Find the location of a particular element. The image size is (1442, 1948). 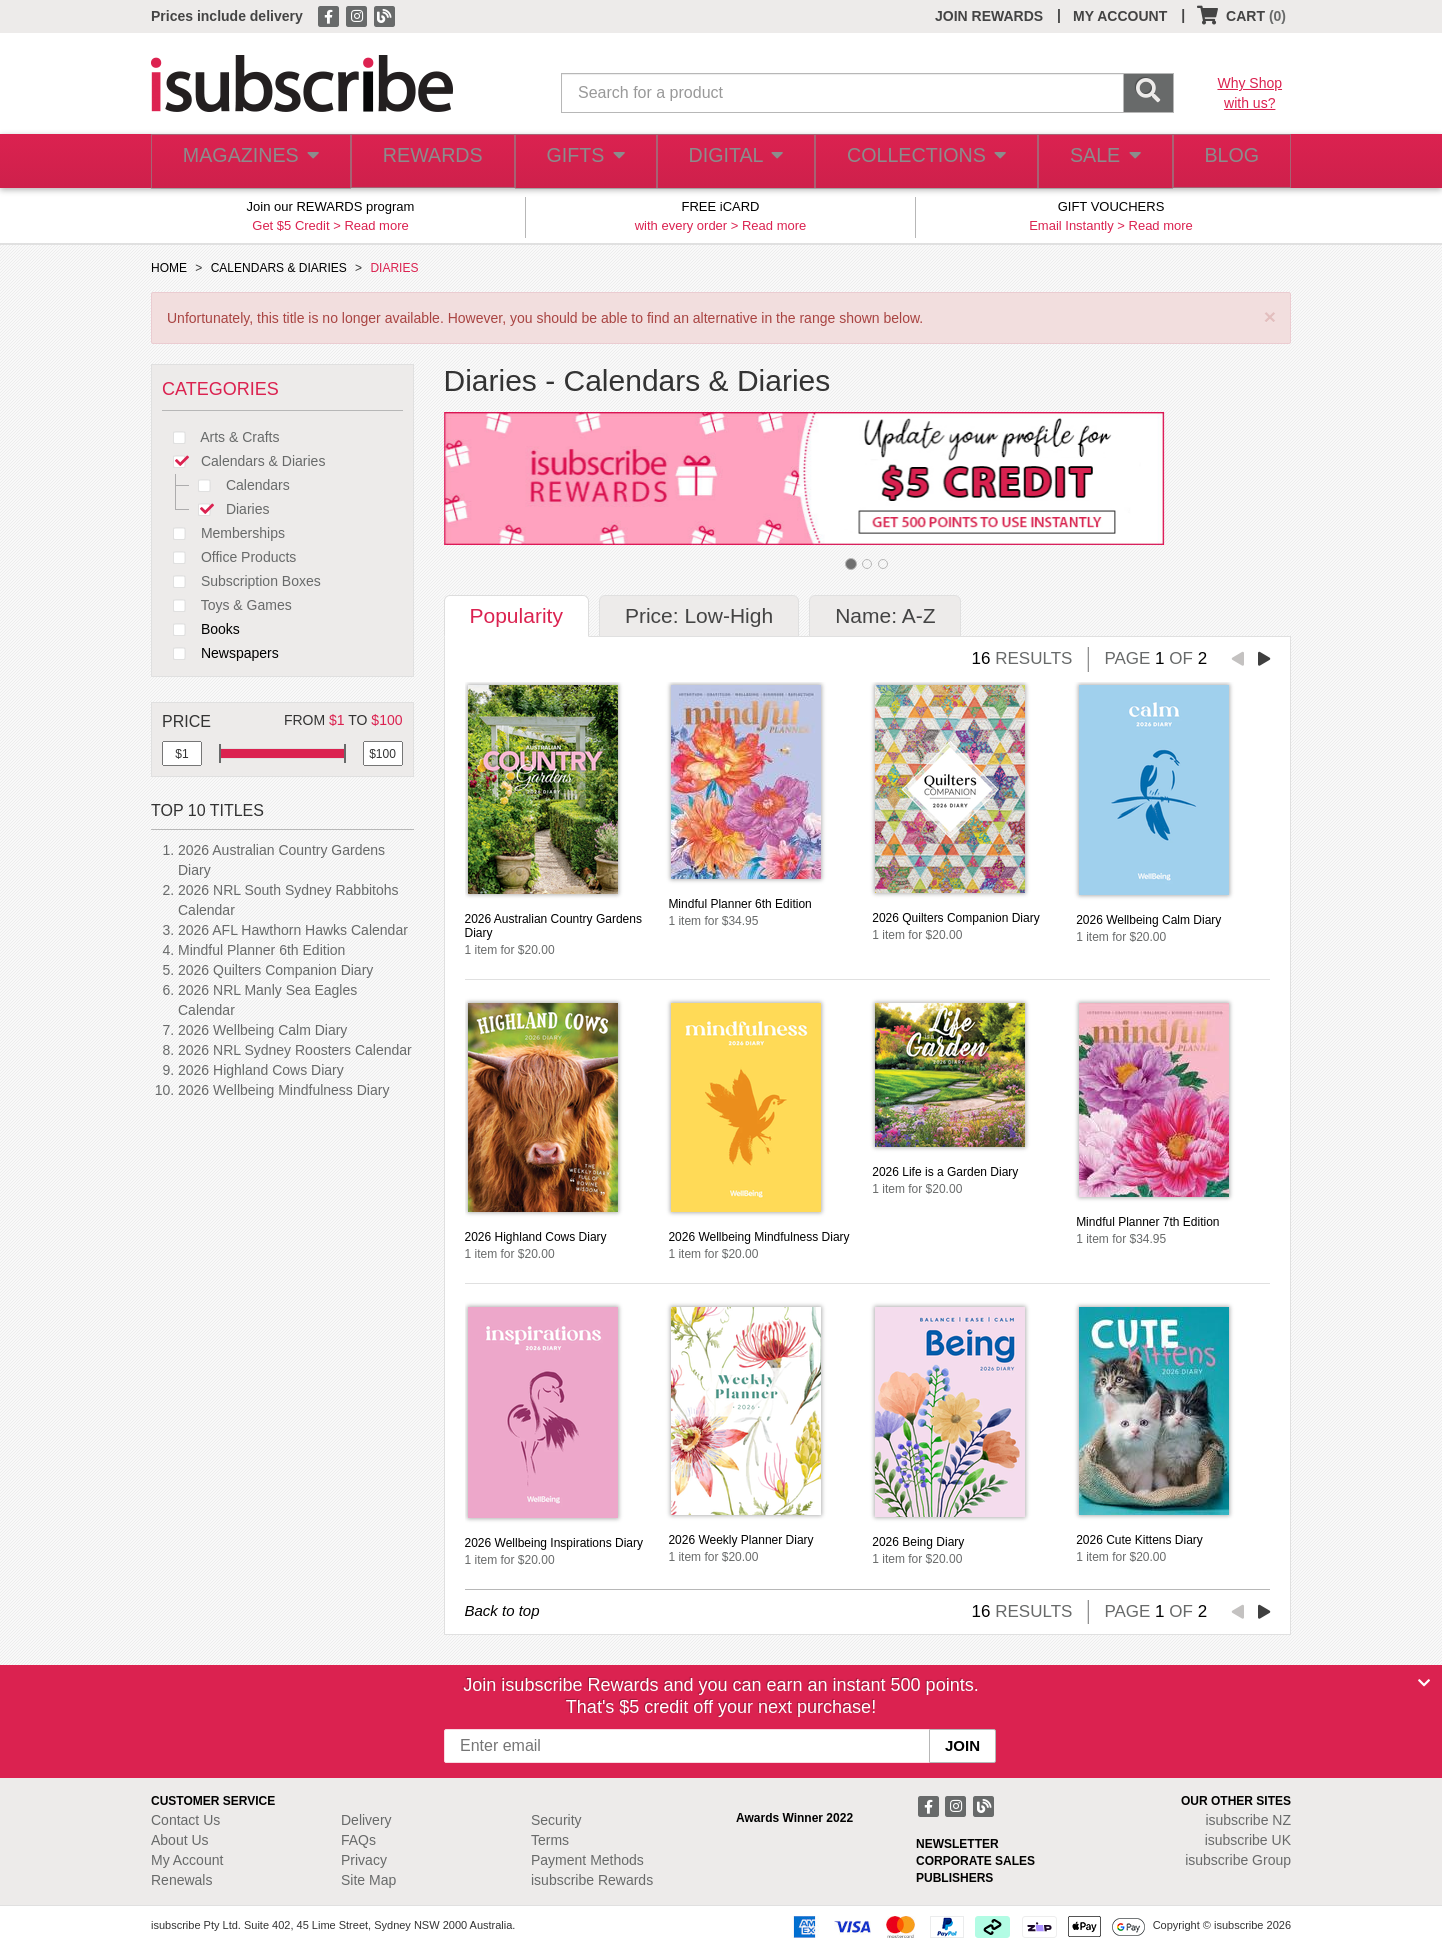

Read more is located at coordinates (376, 225).